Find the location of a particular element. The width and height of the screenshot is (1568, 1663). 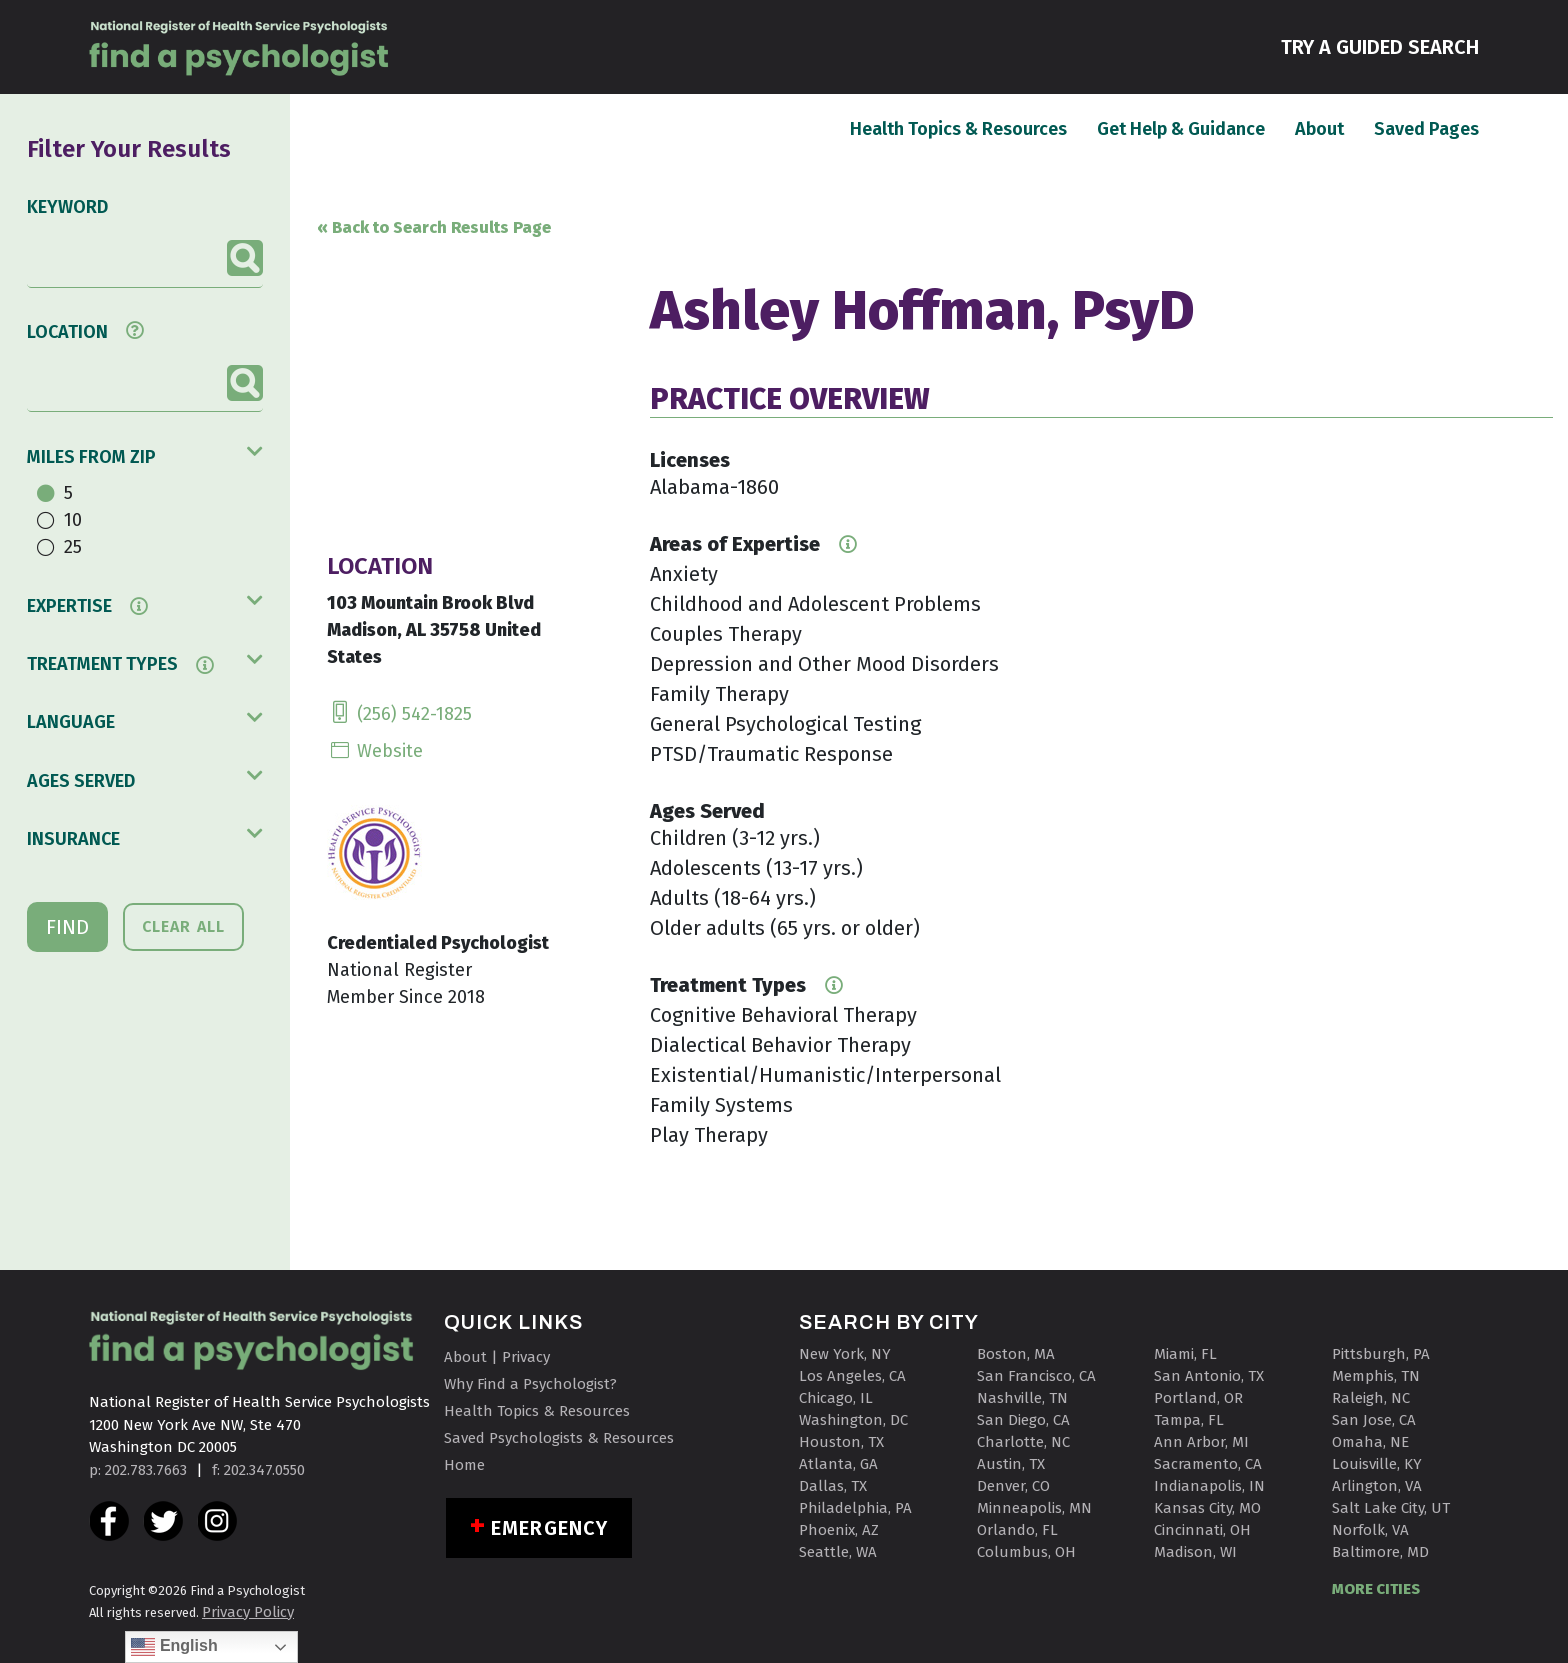

Emergency is located at coordinates (549, 1528).